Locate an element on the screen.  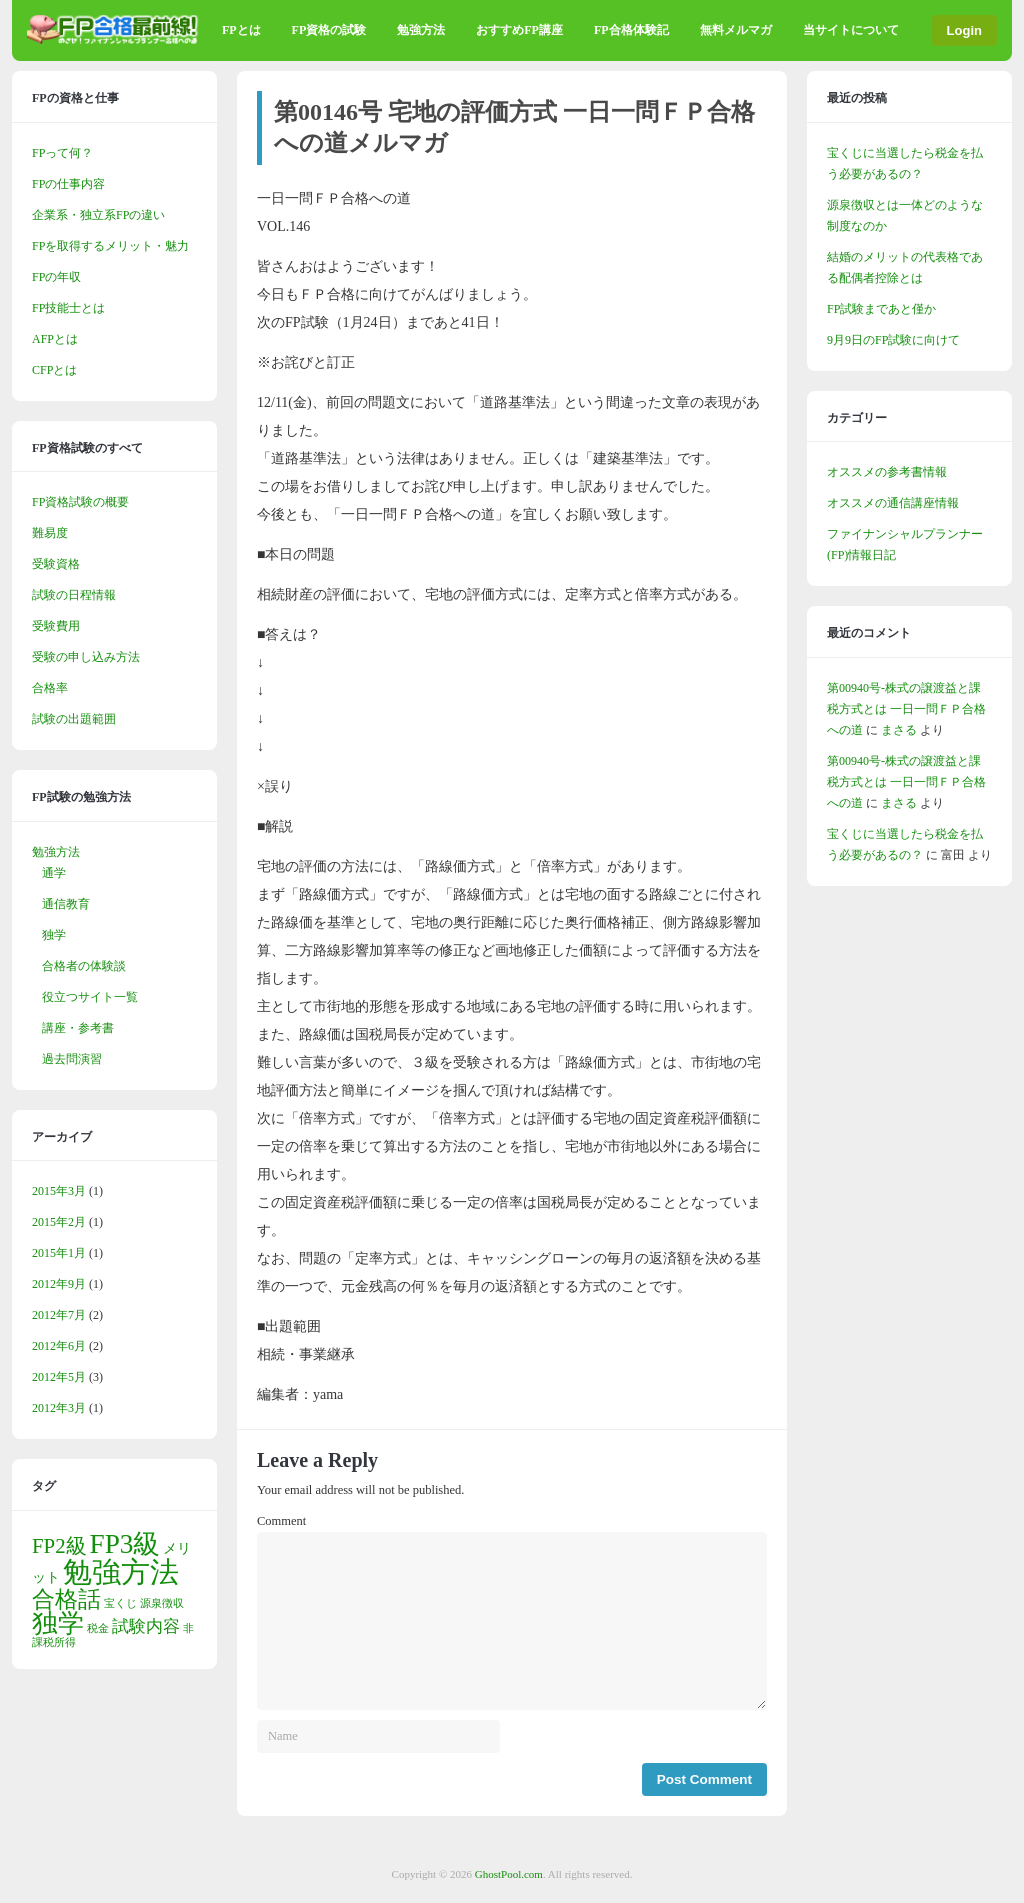
合格率 is located at coordinates (50, 688).